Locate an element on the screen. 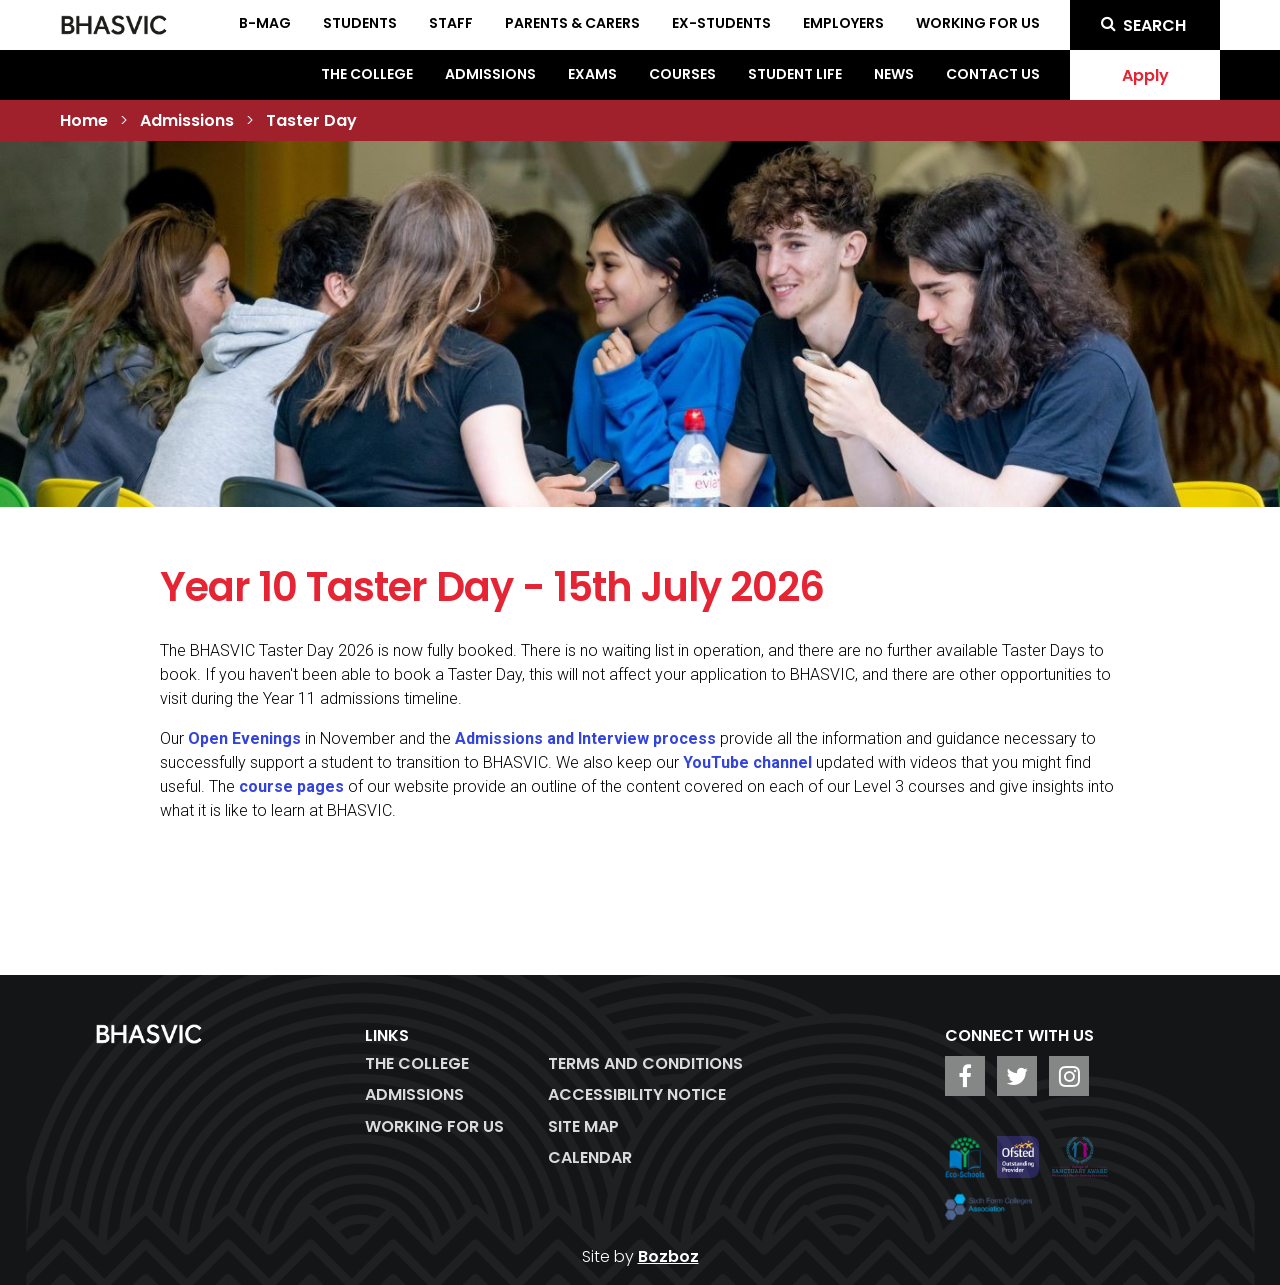  [BHASVIC Facebook] is located at coordinates (965, 1076).